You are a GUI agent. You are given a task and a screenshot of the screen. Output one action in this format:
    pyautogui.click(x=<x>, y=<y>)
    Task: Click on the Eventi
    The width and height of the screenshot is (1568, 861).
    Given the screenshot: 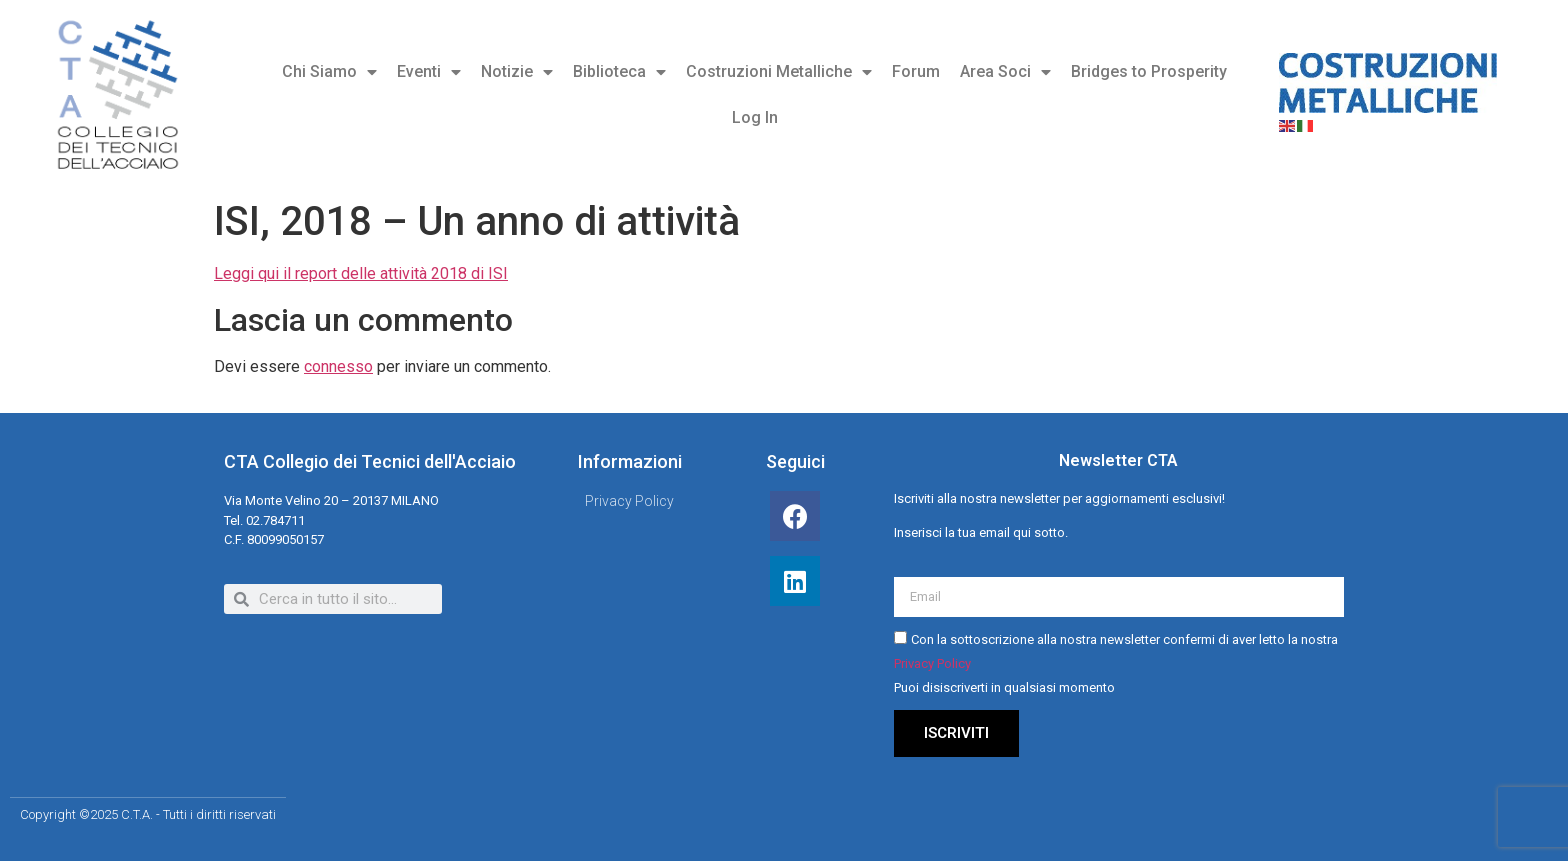 What is the action you would take?
    pyautogui.click(x=429, y=72)
    